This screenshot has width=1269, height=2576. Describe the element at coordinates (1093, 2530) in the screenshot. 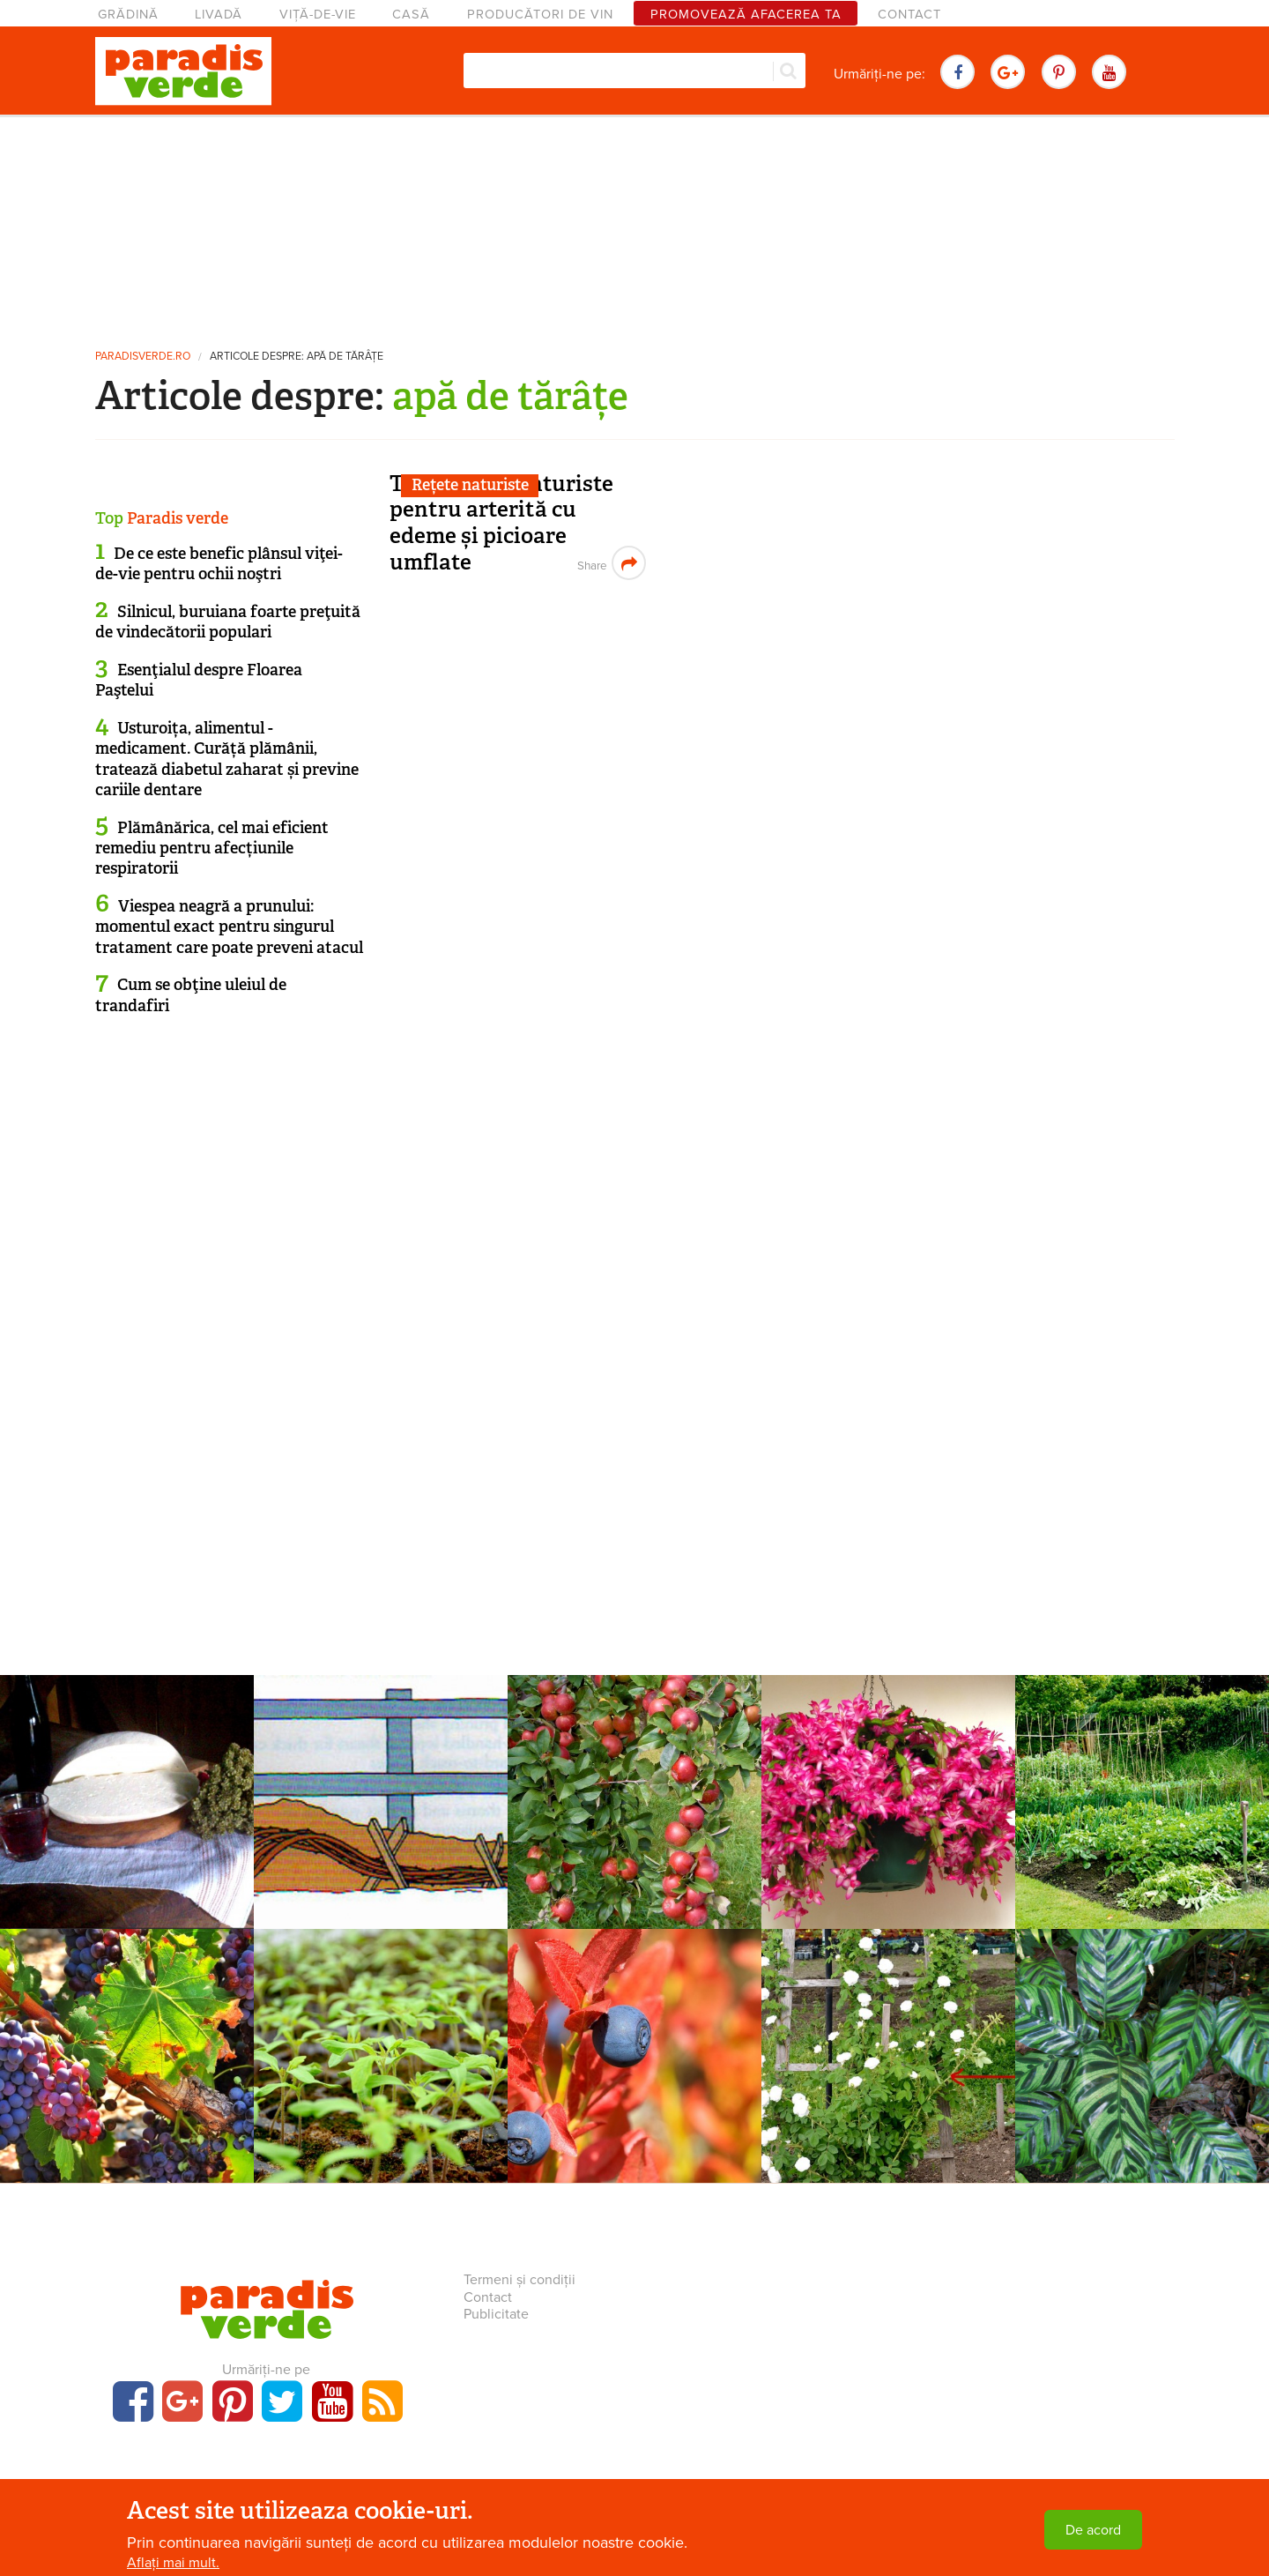

I see `De acord` at that location.